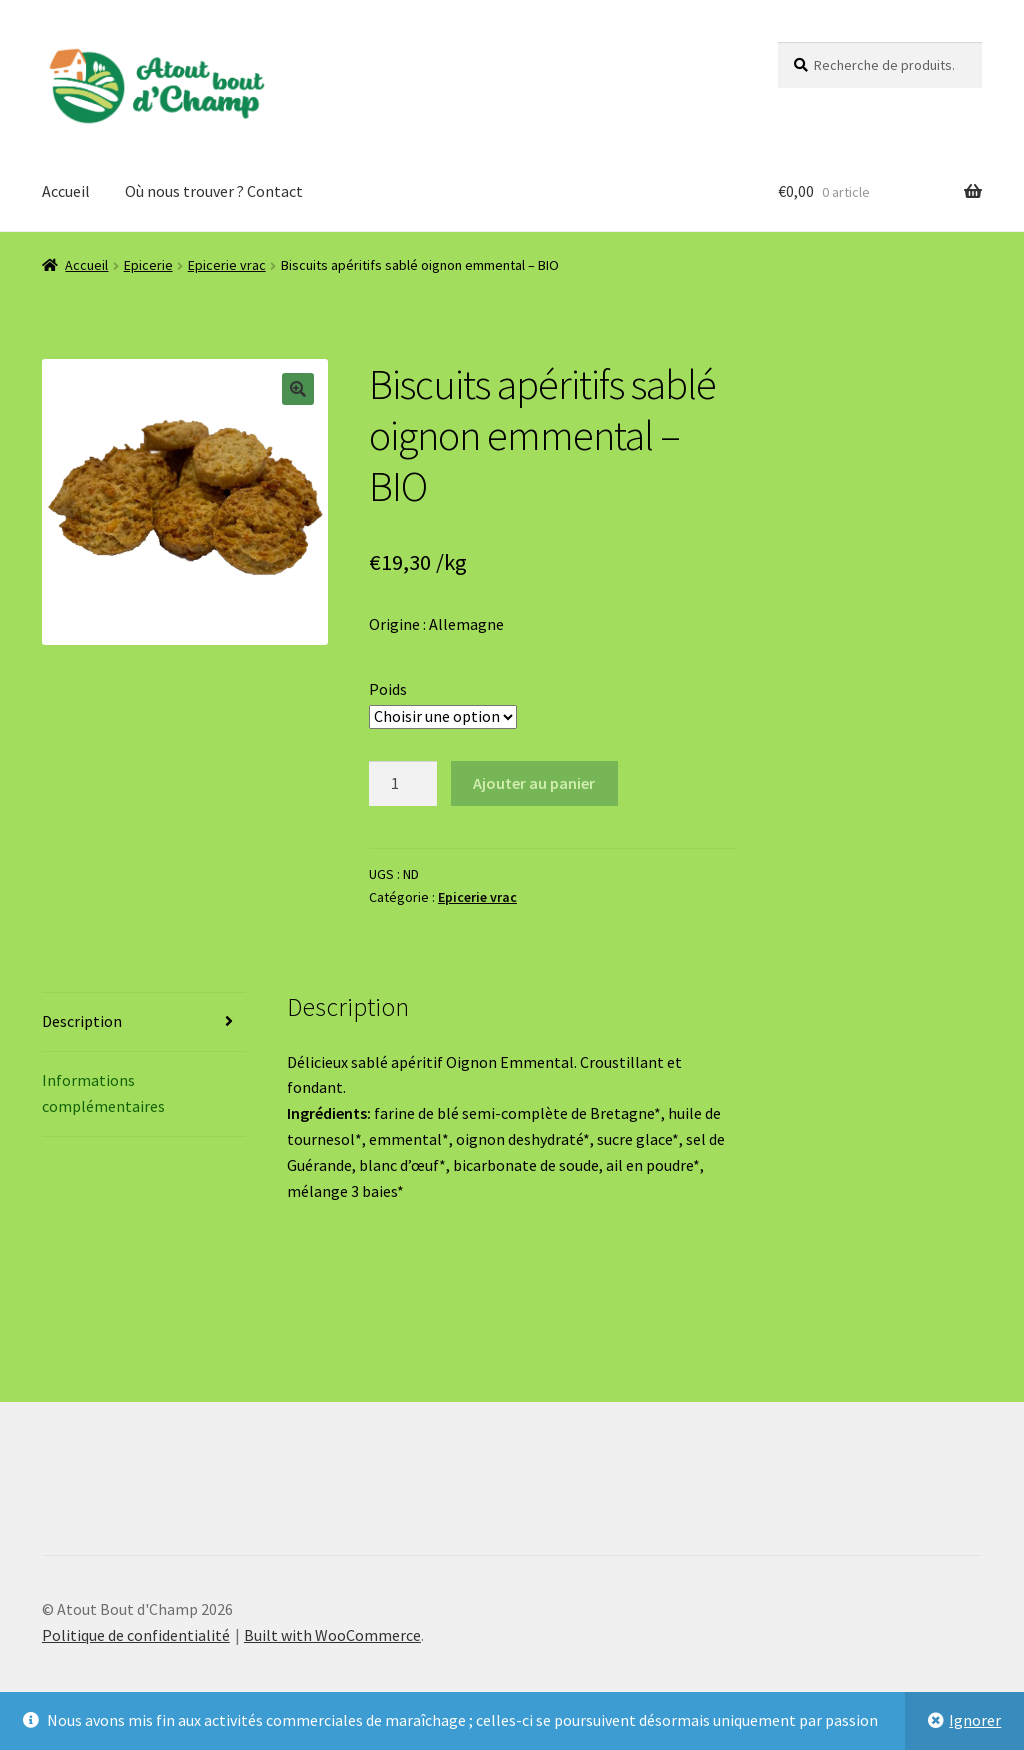 The width and height of the screenshot is (1024, 1750). Describe the element at coordinates (975, 1720) in the screenshot. I see `Ignorer [button]` at that location.